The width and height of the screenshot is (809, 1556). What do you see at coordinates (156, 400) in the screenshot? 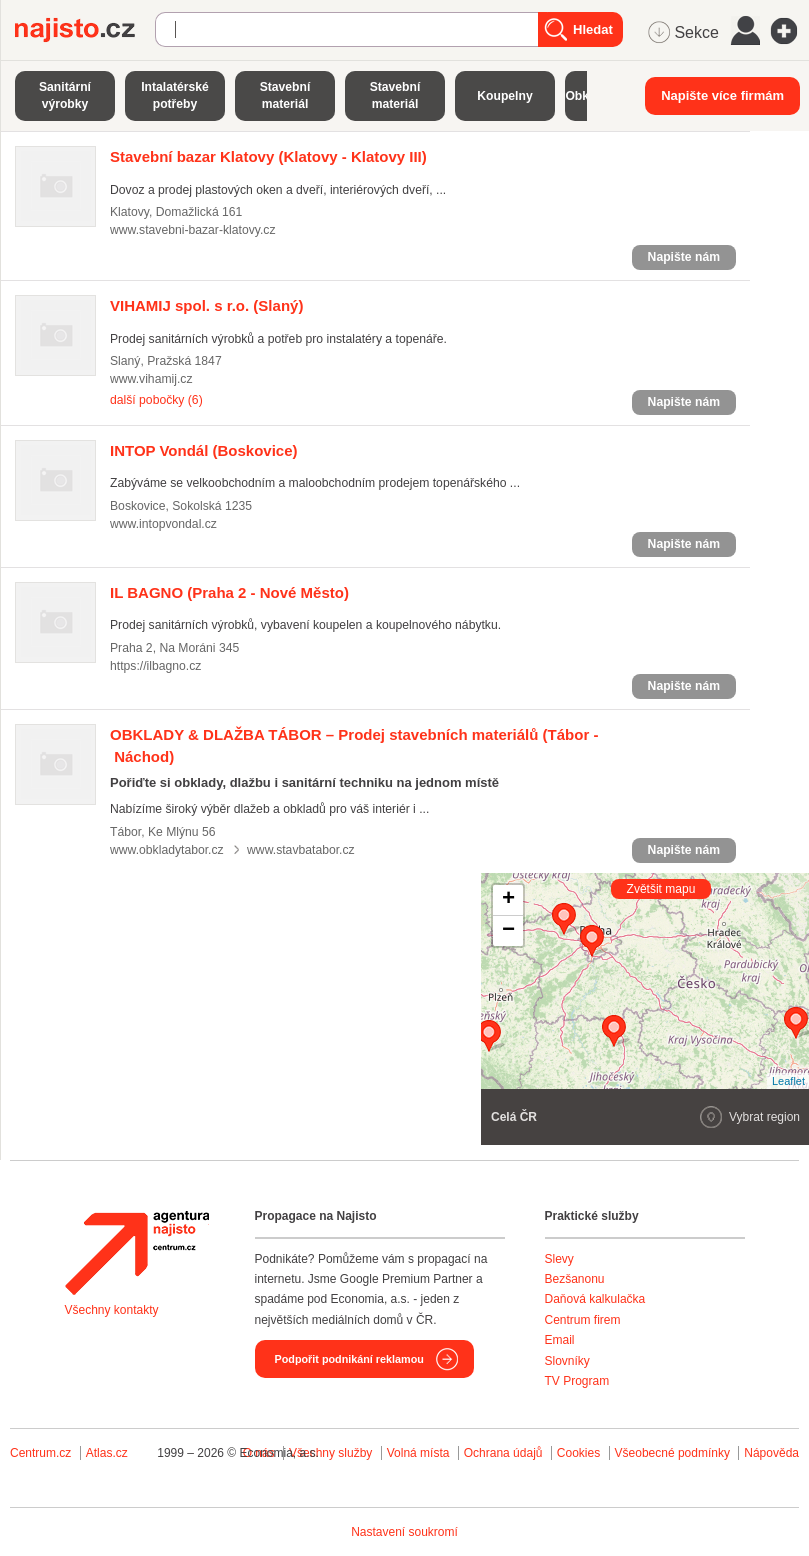
I see `další pobočky (6)` at bounding box center [156, 400].